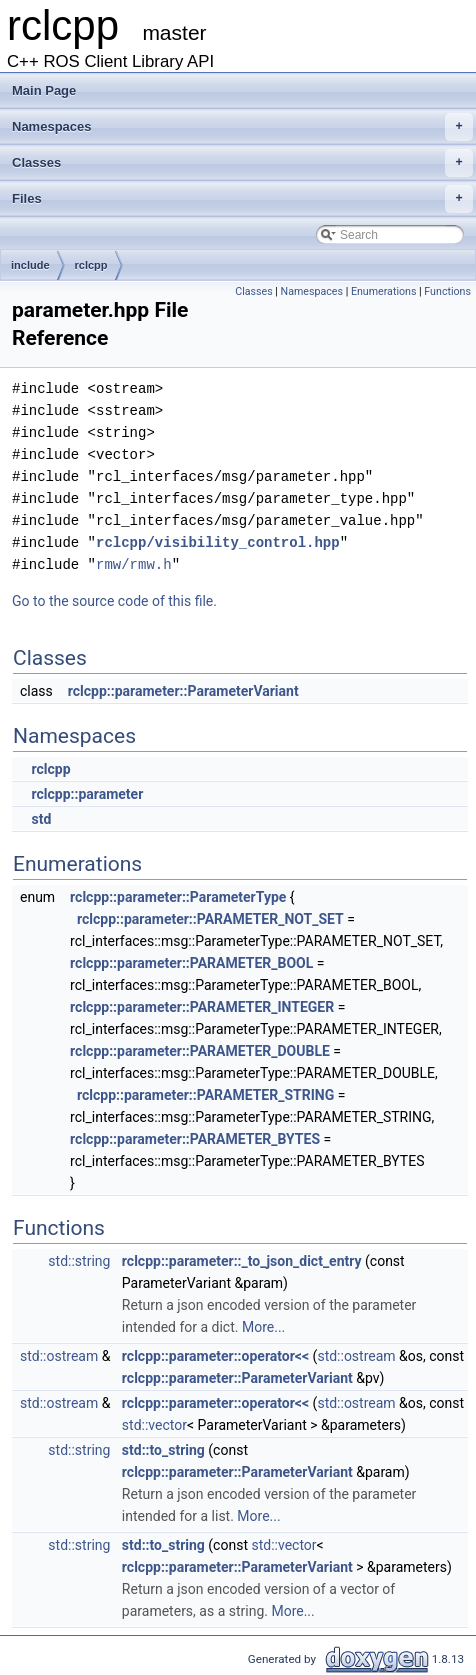 The image size is (476, 1675). Describe the element at coordinates (59, 1356) in the screenshot. I see `std::ostream` at that location.